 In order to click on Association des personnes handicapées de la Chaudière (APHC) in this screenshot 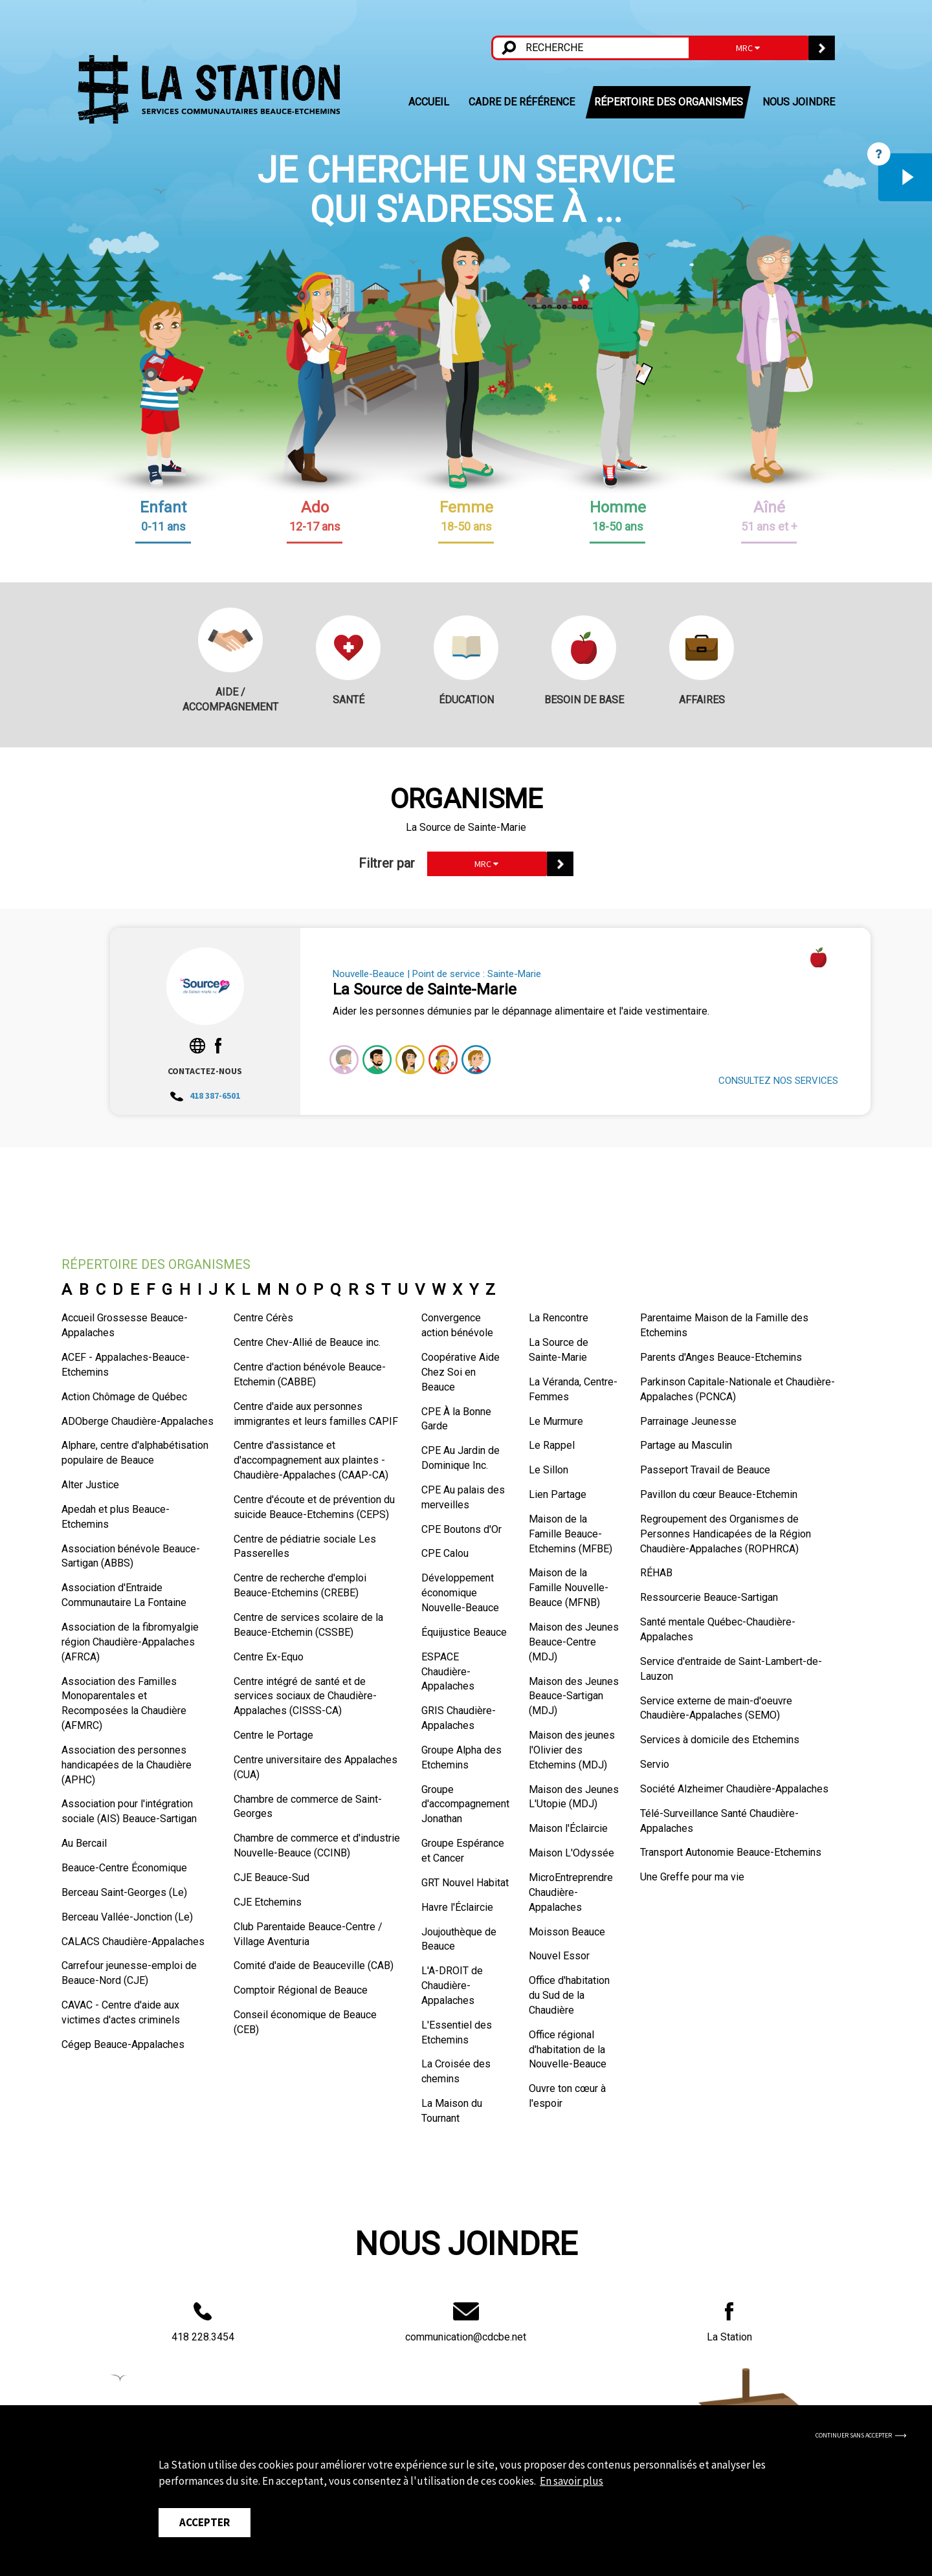, I will do `click(126, 1765)`.